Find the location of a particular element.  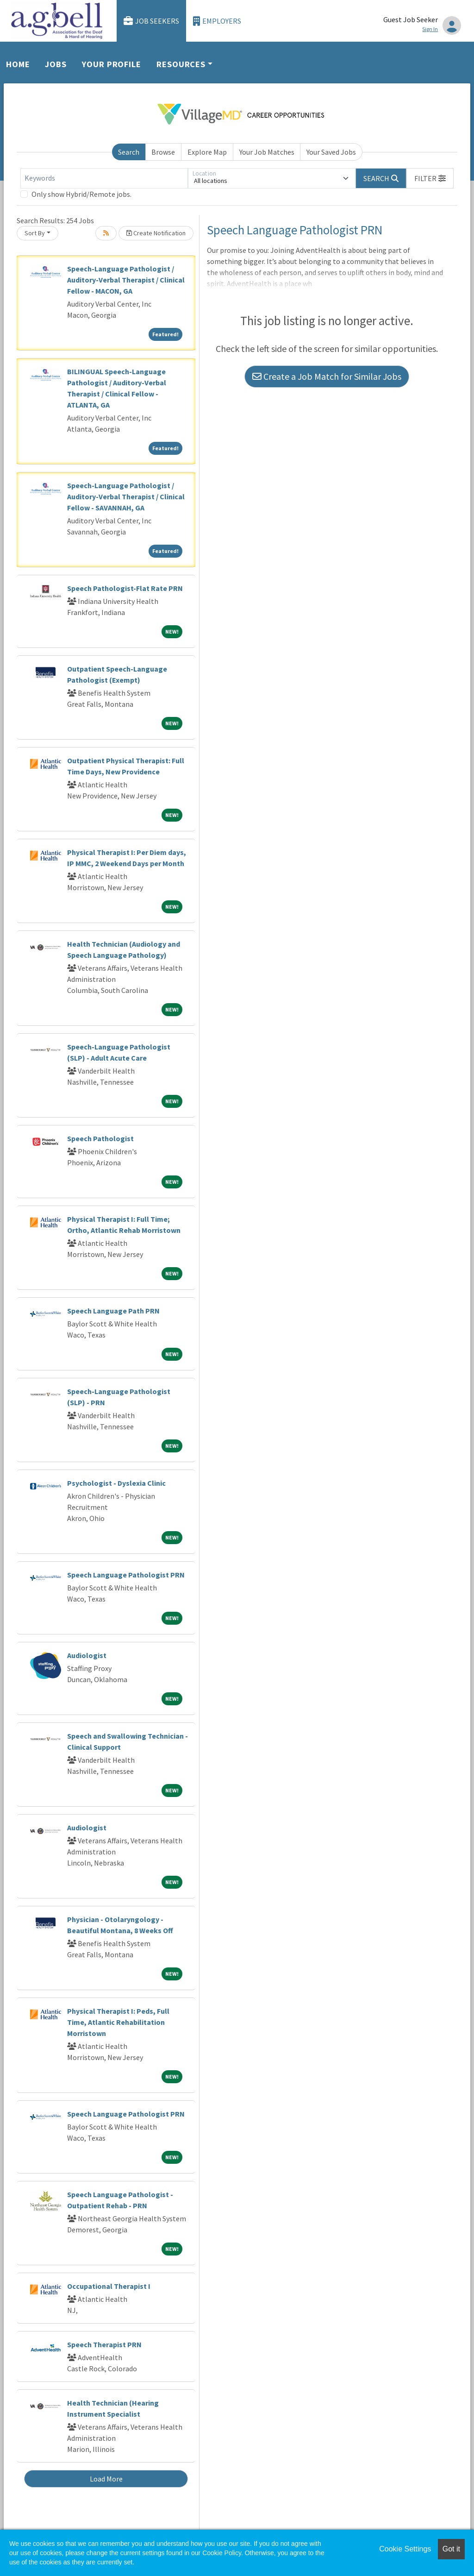

Your Saved Jobs is located at coordinates (331, 152).